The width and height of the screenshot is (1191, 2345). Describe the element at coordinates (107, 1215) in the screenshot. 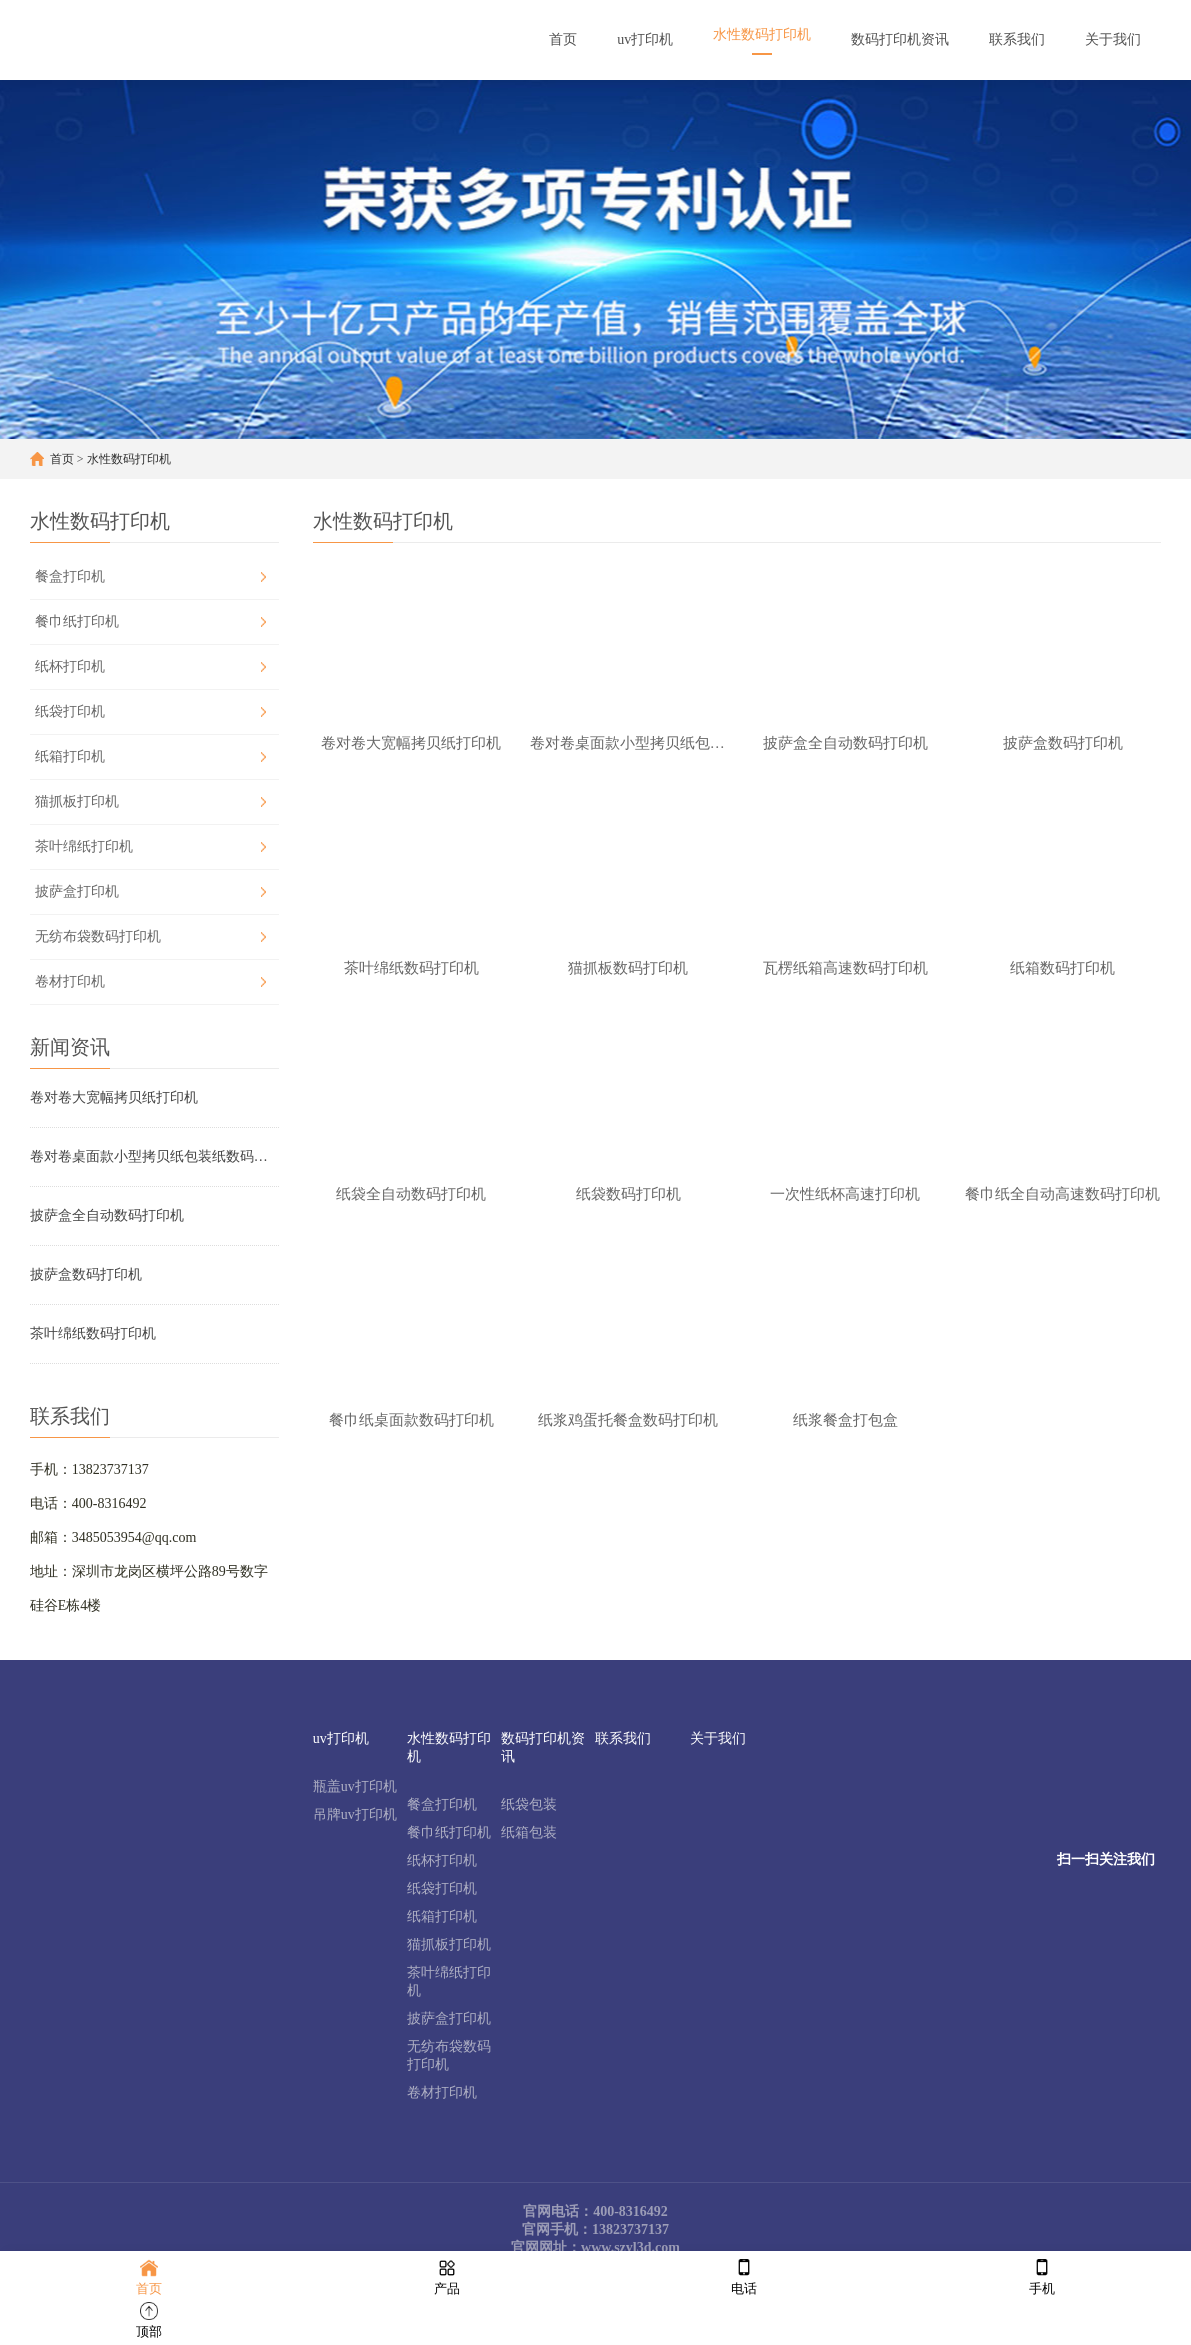

I see `披萨盒全自动数码打印机` at that location.